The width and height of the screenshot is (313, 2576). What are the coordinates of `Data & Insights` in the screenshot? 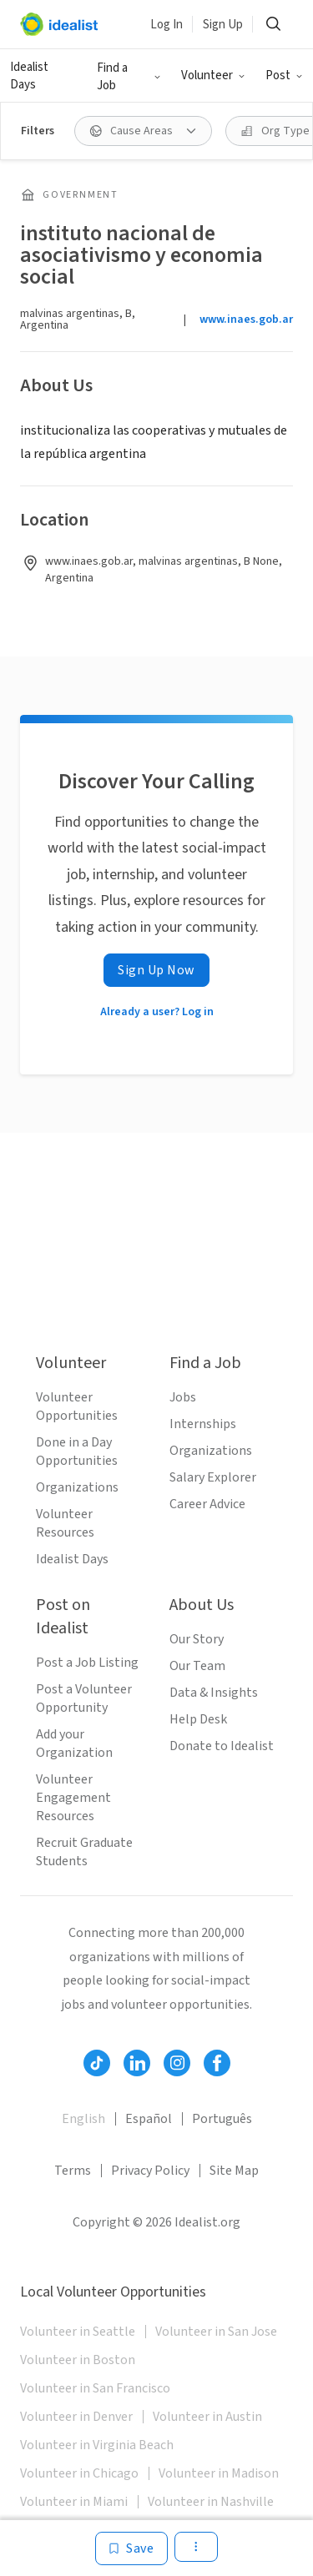 It's located at (213, 1692).